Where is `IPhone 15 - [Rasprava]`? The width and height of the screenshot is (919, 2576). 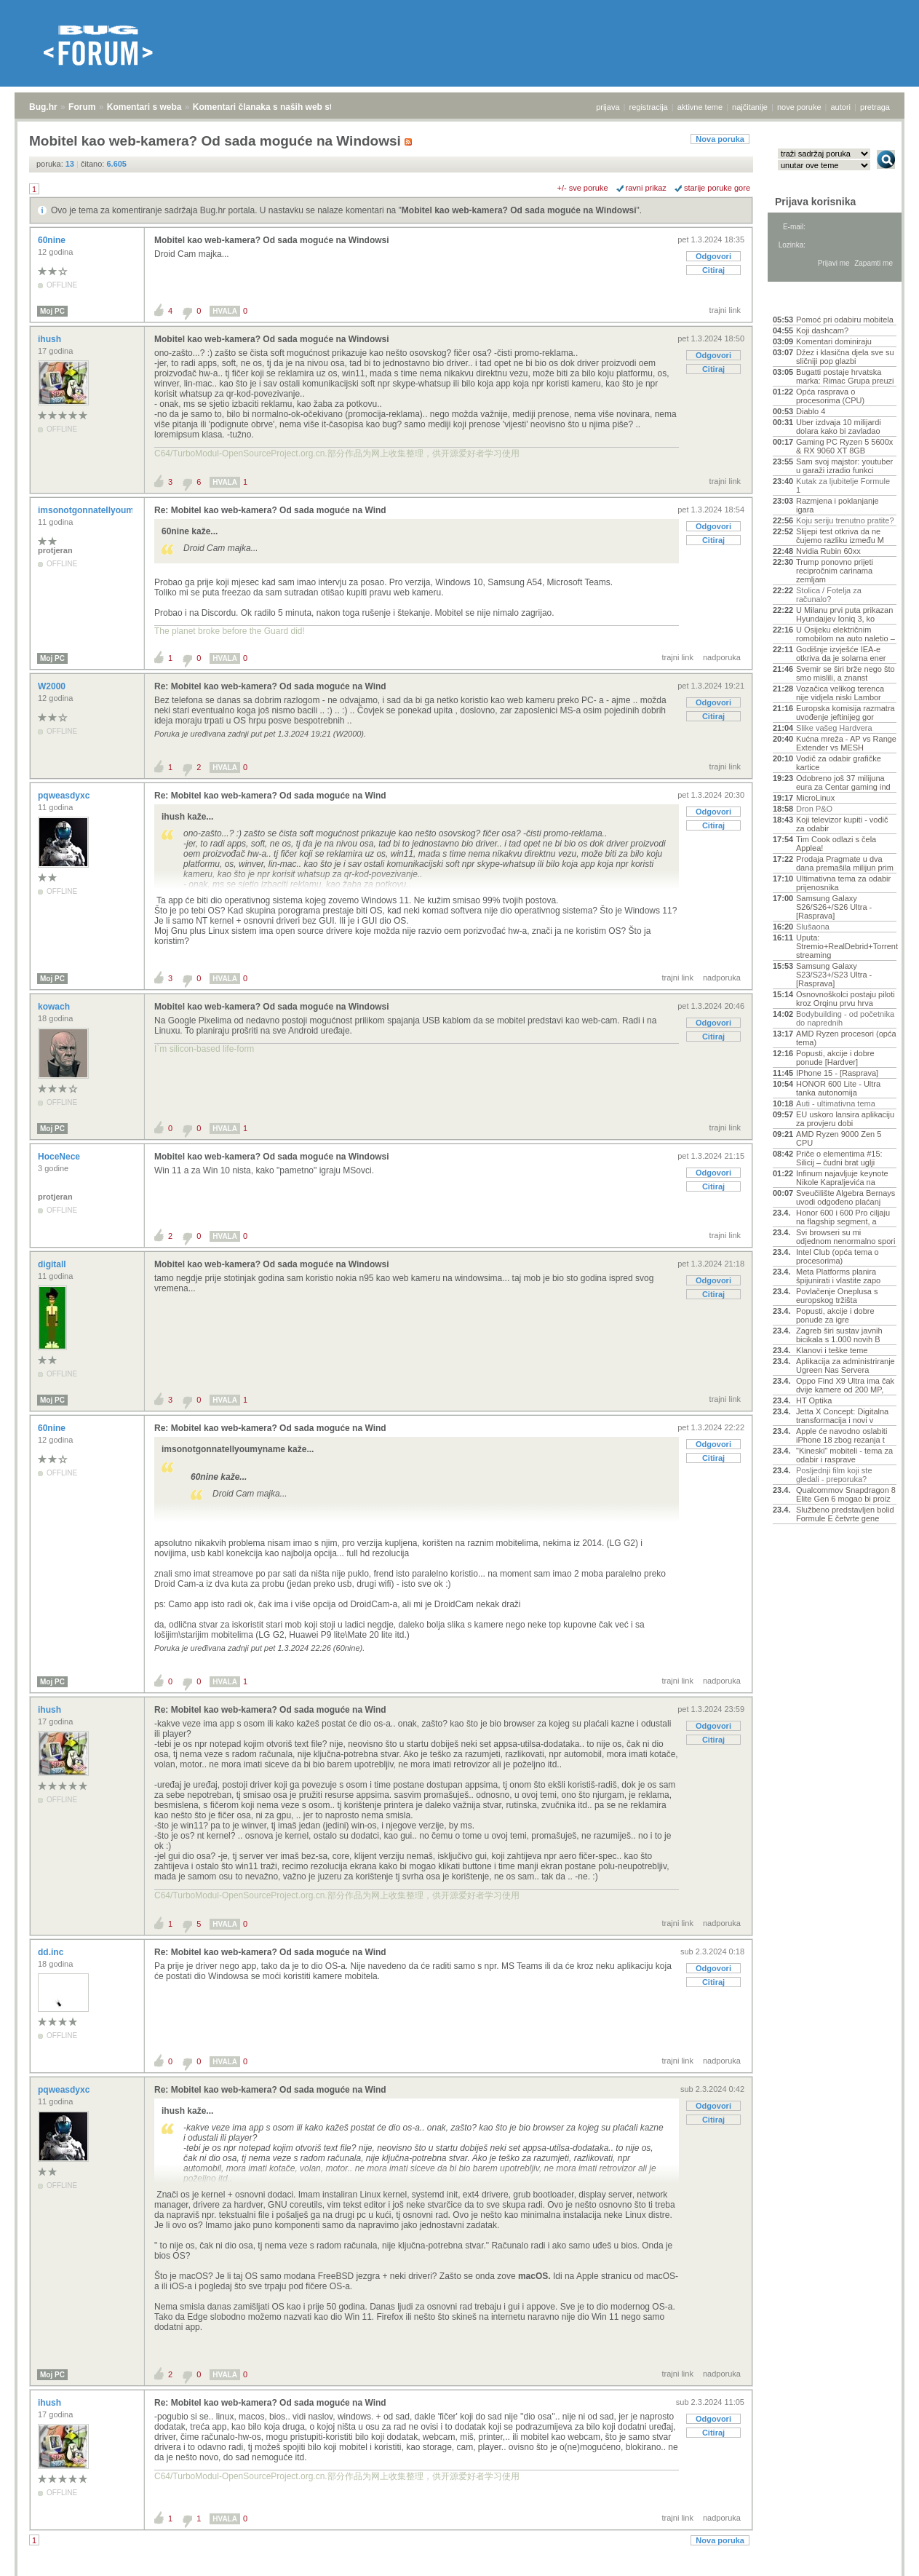 IPhone 15 - [Rasprava] is located at coordinates (837, 1073).